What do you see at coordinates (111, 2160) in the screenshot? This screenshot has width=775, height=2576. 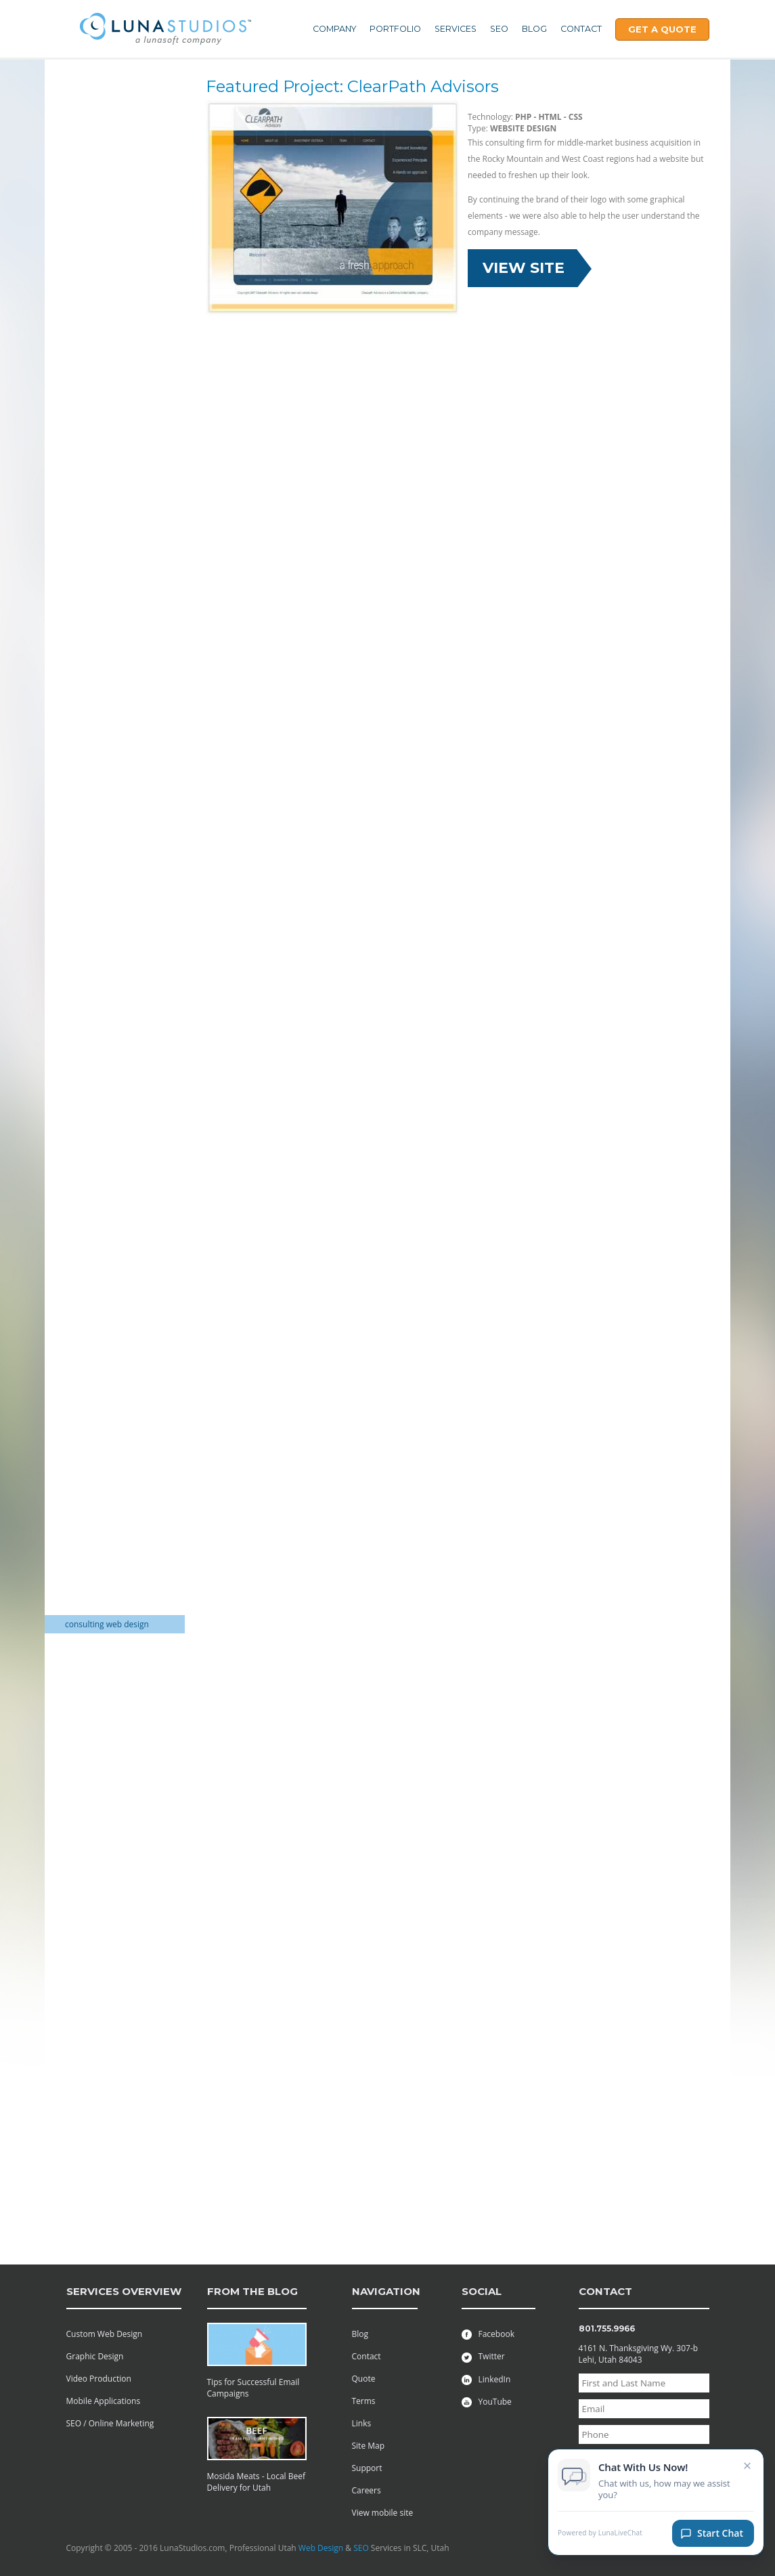 I see `Custom Viral Videos Film Production | Creative Agency Utah` at bounding box center [111, 2160].